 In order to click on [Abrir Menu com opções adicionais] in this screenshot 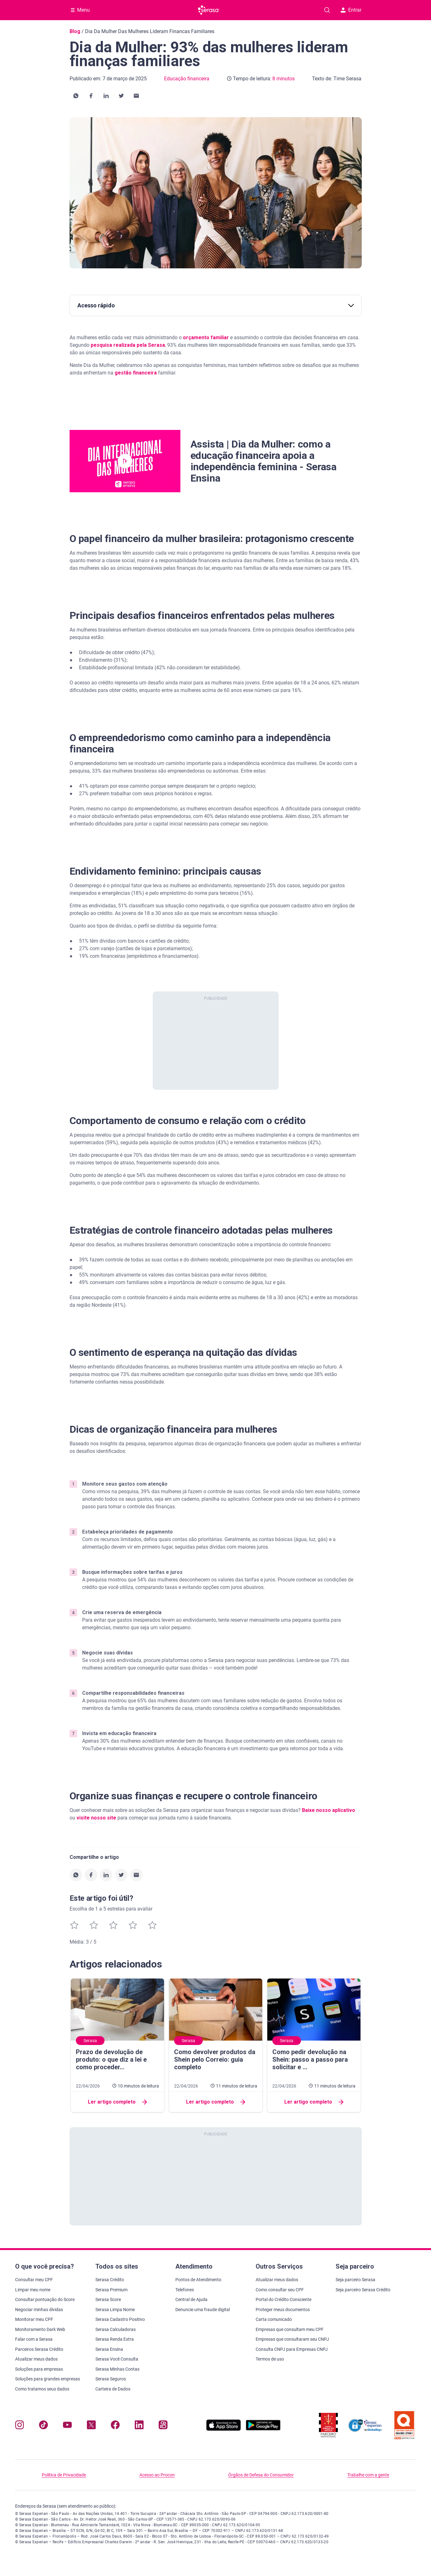, I will do `click(80, 10)`.